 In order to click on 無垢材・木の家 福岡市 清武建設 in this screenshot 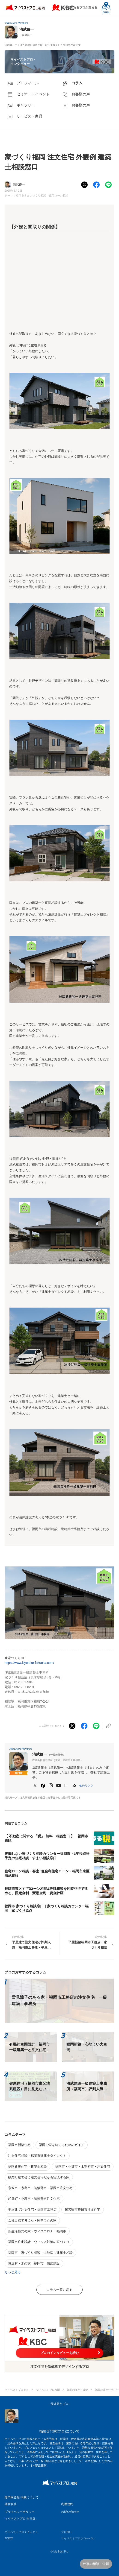, I will do `click(34, 2263)`.